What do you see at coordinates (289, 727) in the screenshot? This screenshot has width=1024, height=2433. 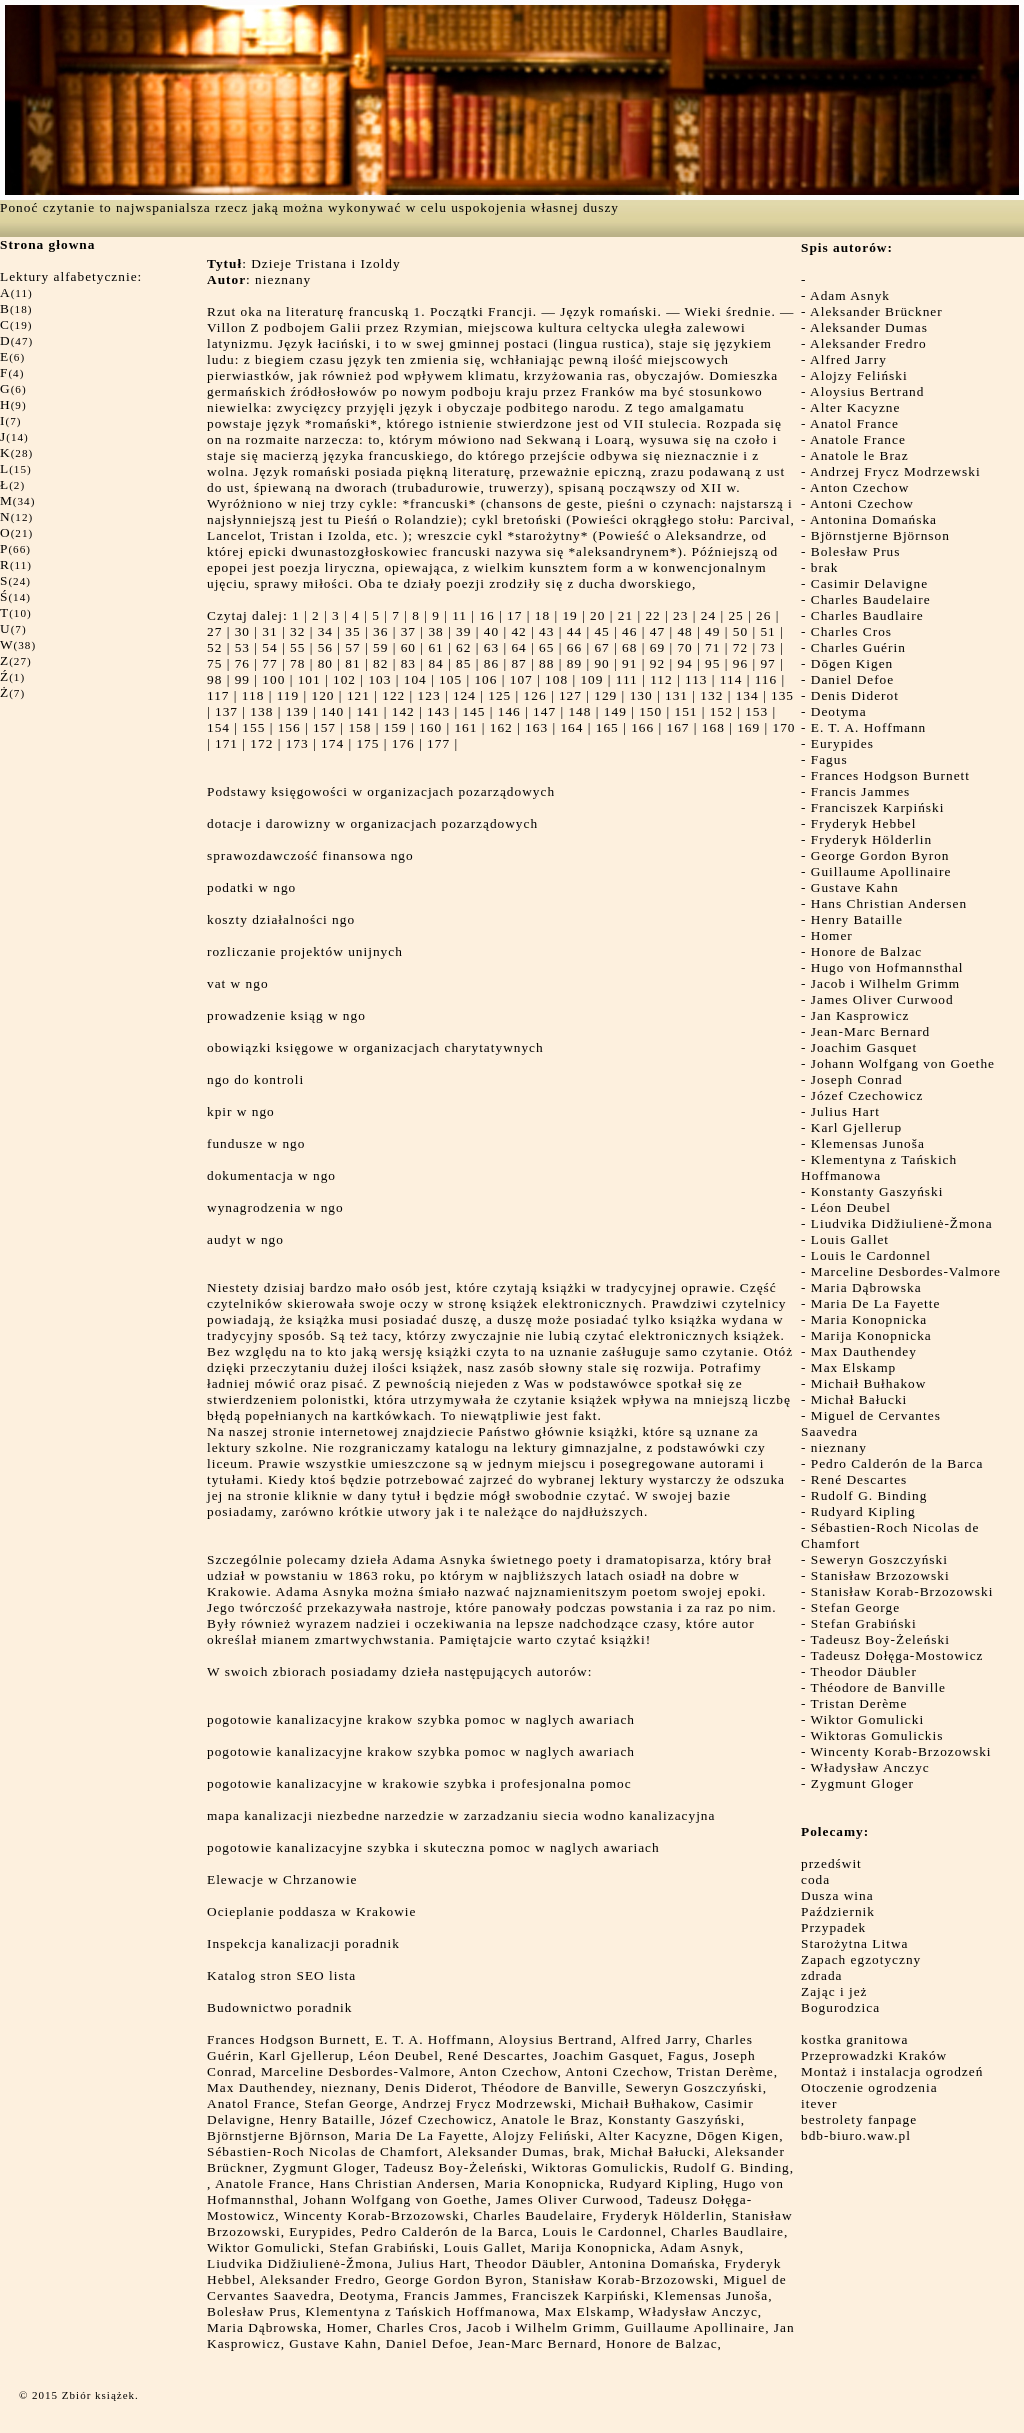 I see `156` at bounding box center [289, 727].